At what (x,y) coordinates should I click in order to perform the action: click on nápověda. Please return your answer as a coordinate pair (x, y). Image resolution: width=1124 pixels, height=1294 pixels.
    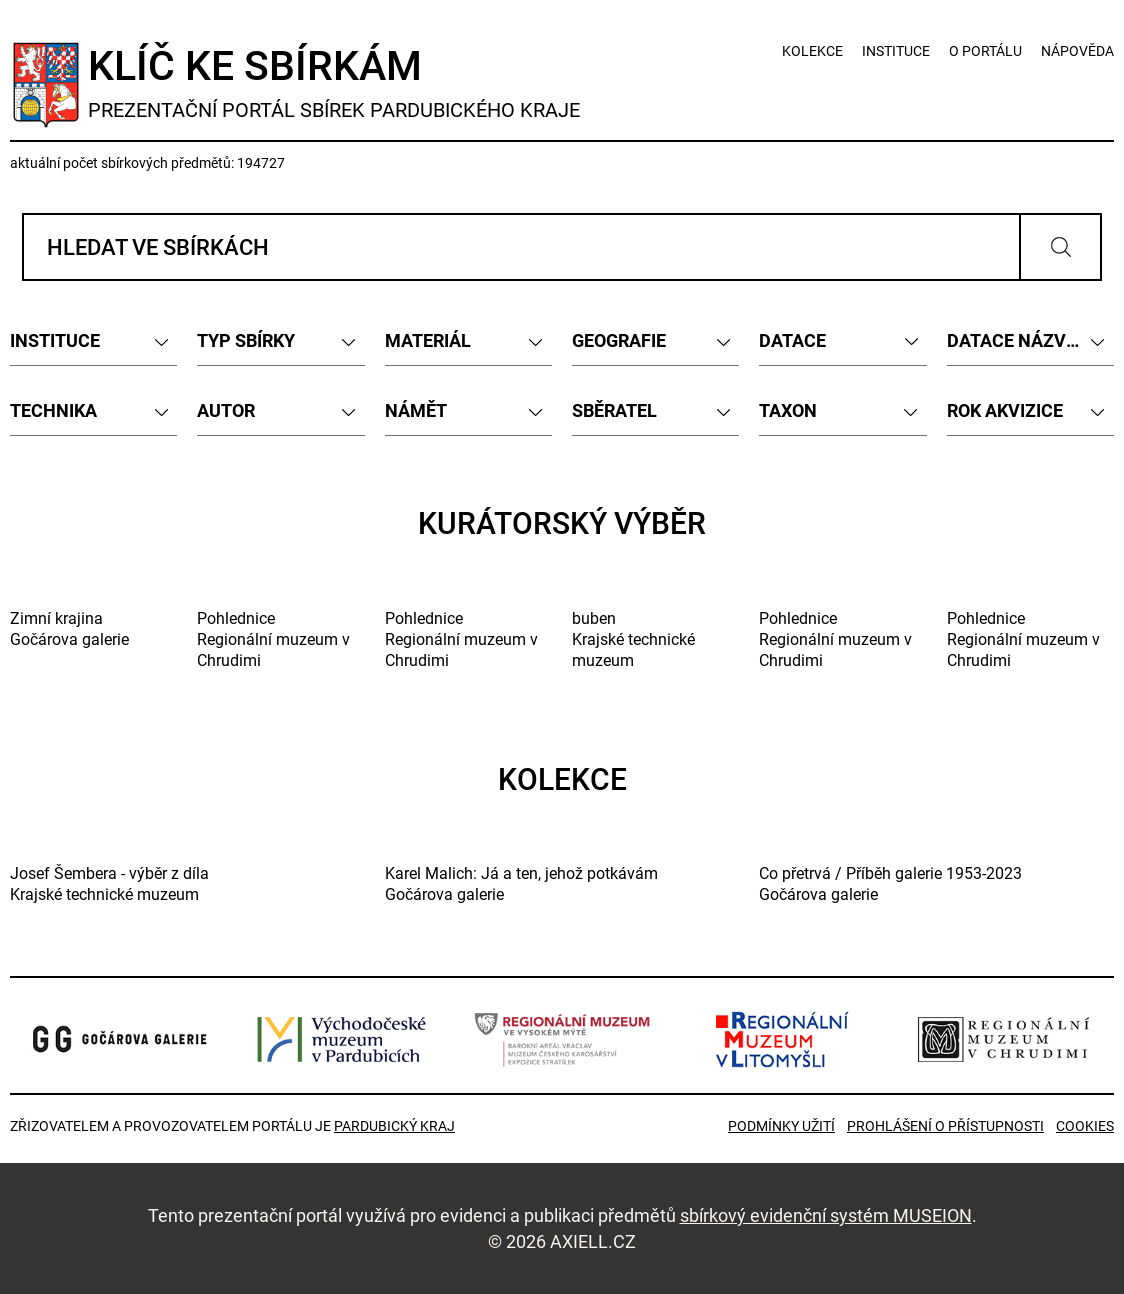
    Looking at the image, I should click on (1077, 51).